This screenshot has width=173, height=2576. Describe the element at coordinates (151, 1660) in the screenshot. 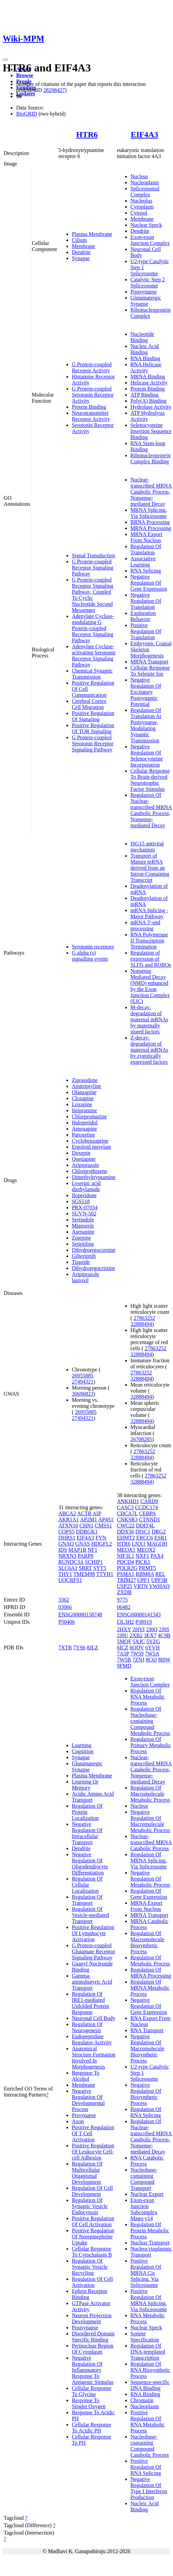

I see `8C6J` at that location.